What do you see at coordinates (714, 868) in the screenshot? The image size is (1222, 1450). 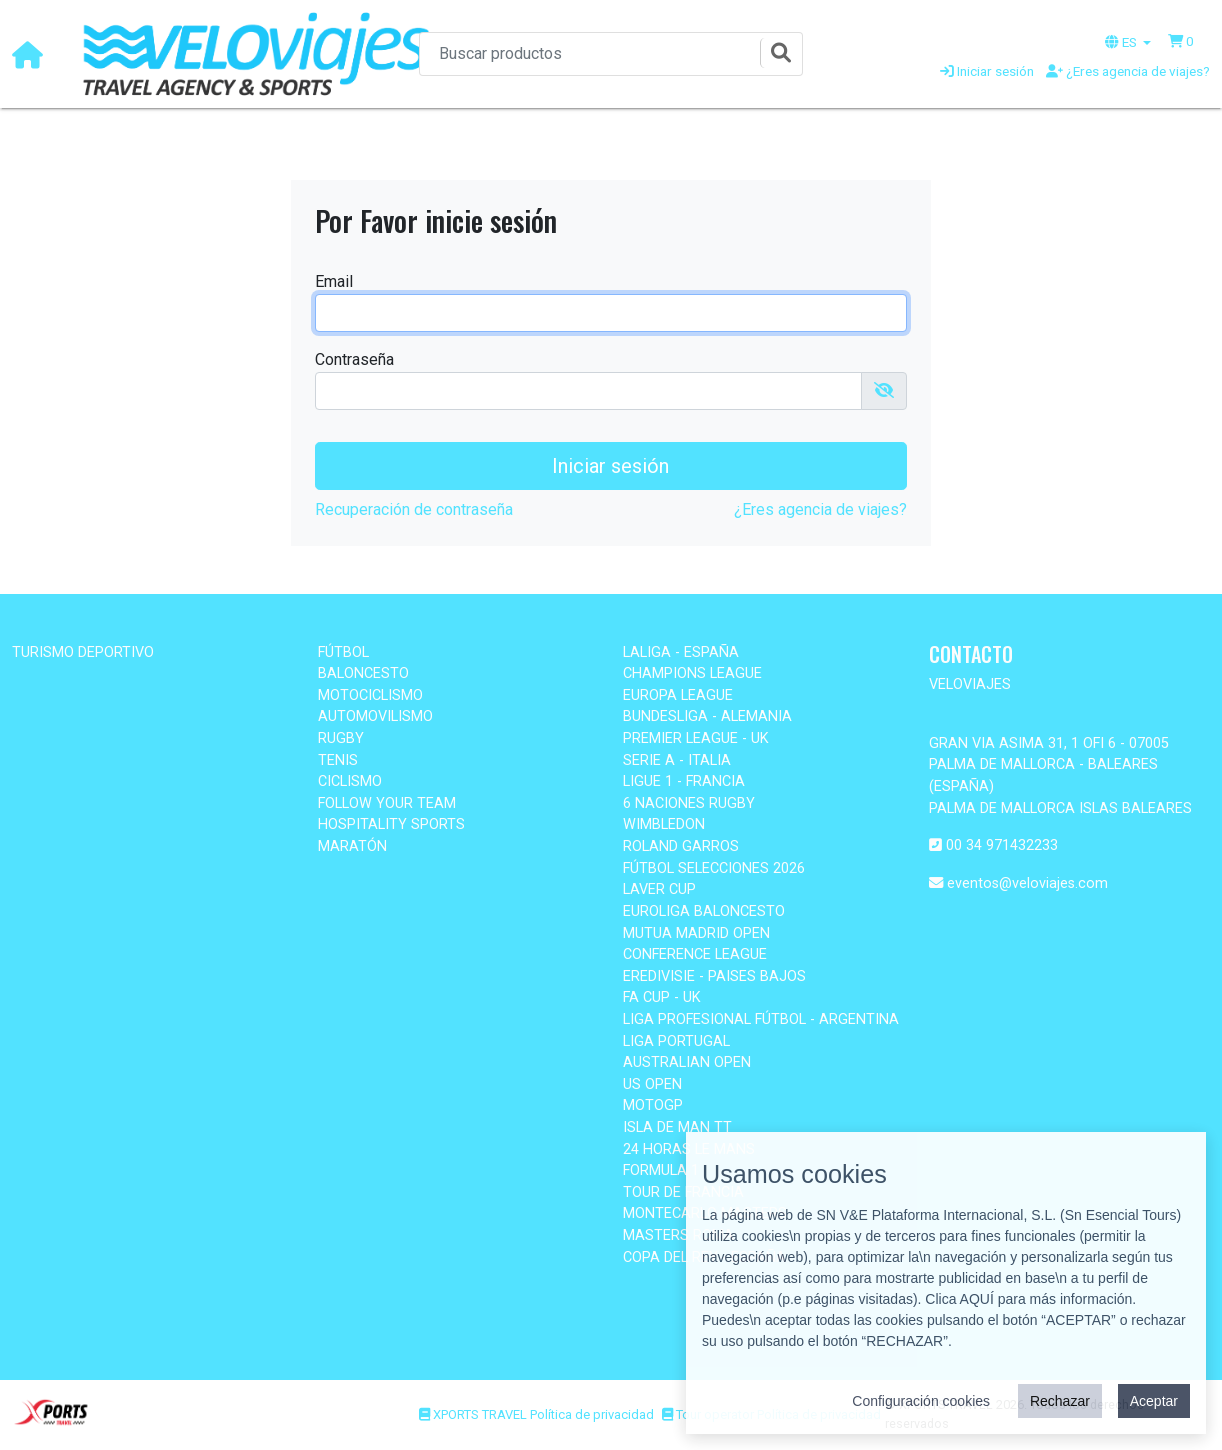 I see `FÚTBOL SELECCIONES 2026` at bounding box center [714, 868].